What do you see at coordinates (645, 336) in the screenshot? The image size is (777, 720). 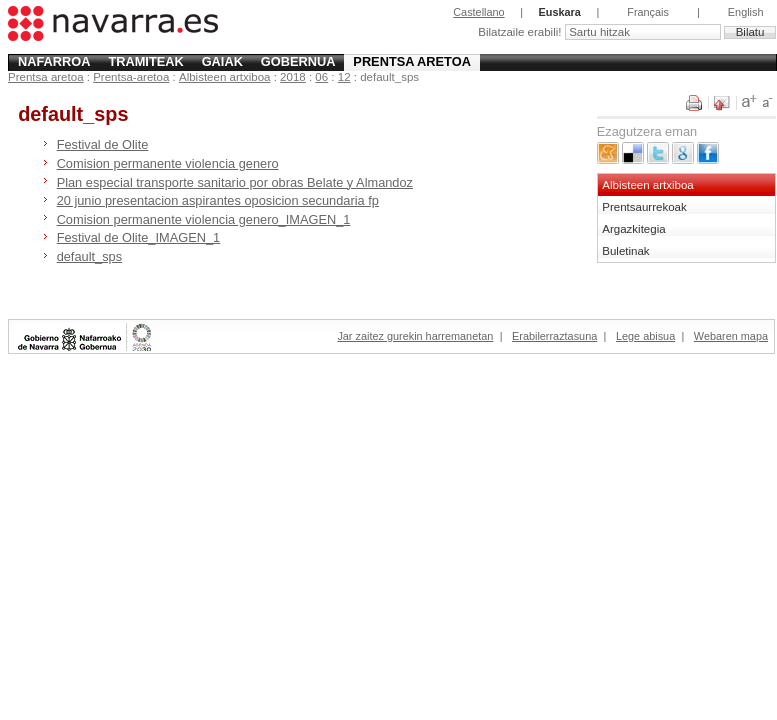 I see `Lege abisua` at bounding box center [645, 336].